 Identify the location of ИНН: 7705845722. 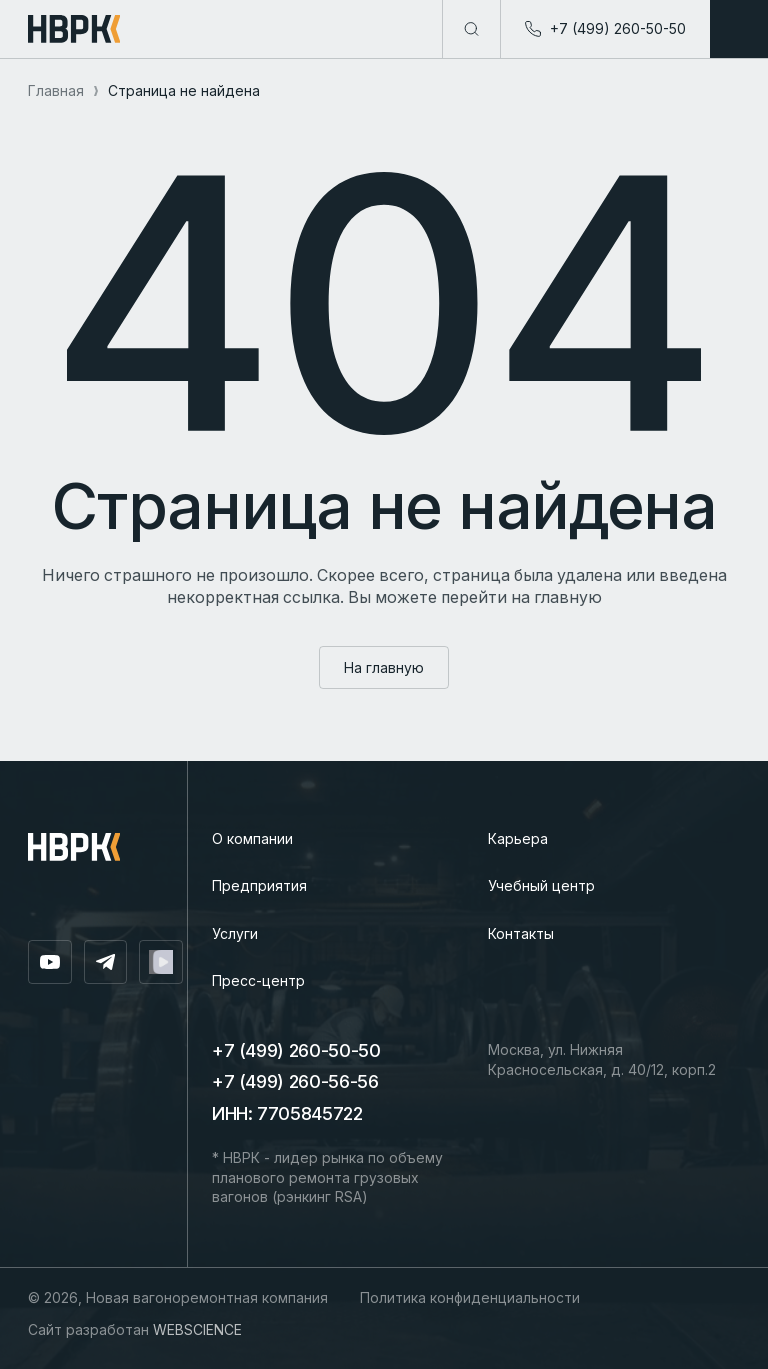
(287, 1113).